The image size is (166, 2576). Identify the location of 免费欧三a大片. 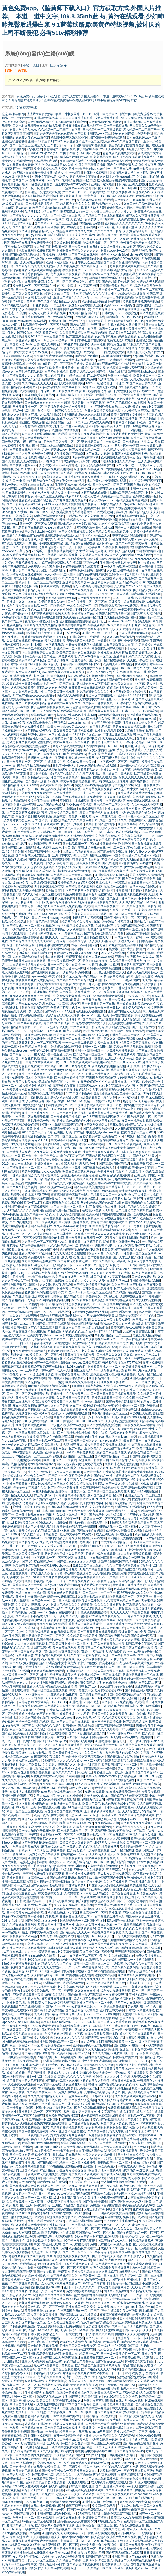
(51, 1444).